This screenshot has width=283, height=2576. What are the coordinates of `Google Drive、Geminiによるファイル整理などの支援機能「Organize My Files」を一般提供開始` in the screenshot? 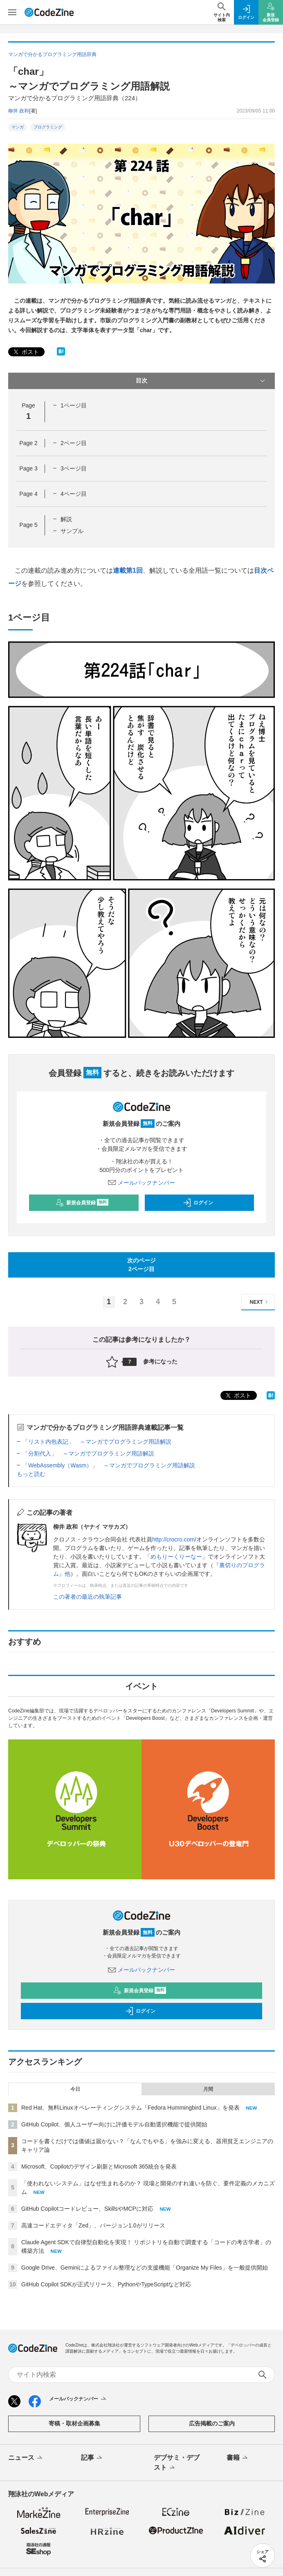 It's located at (144, 2267).